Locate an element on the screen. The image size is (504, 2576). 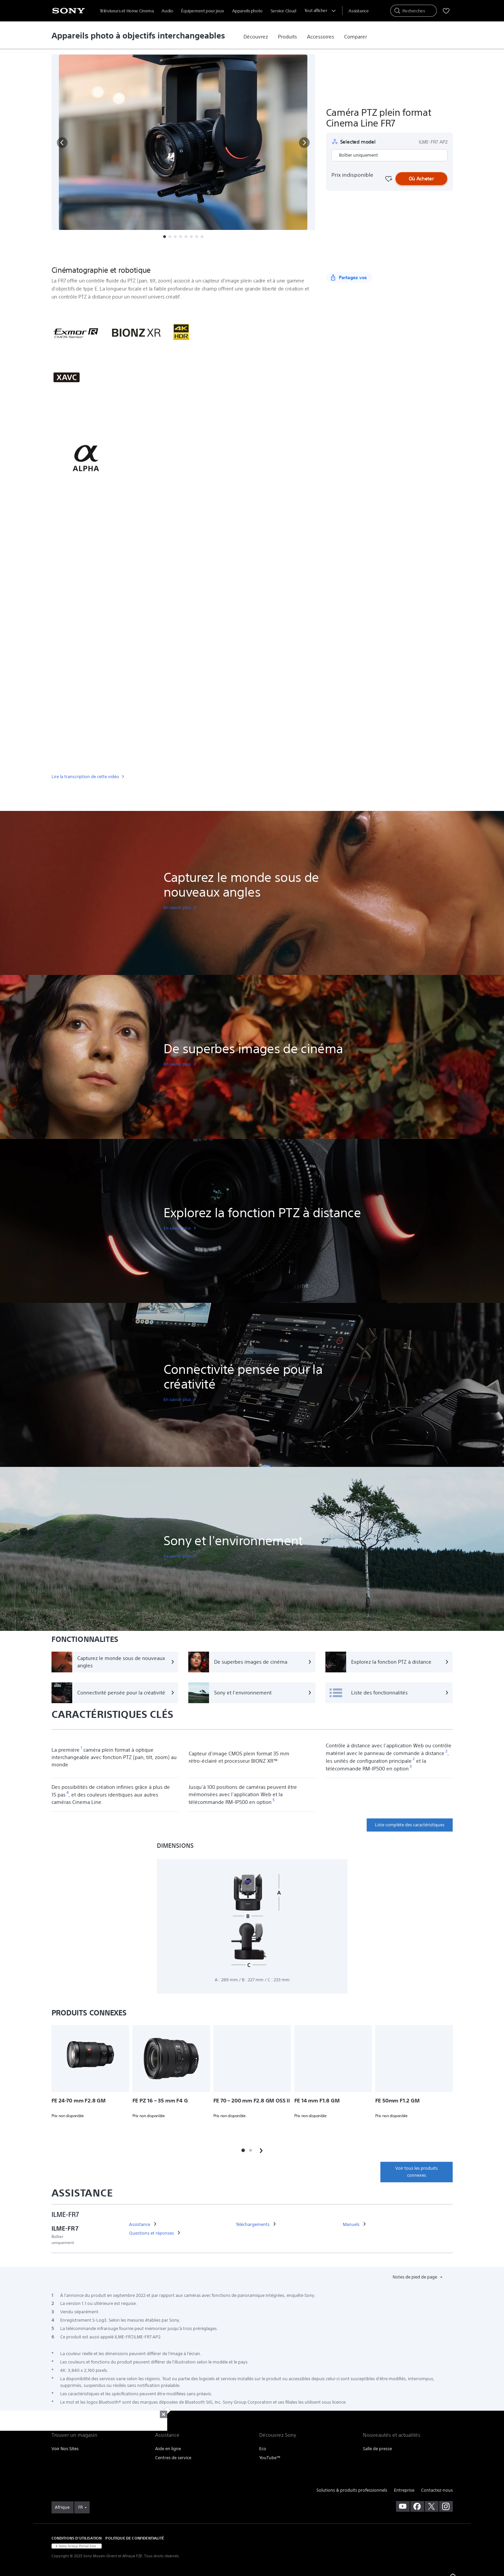
Entreprise [link] is located at coordinates (404, 2490).